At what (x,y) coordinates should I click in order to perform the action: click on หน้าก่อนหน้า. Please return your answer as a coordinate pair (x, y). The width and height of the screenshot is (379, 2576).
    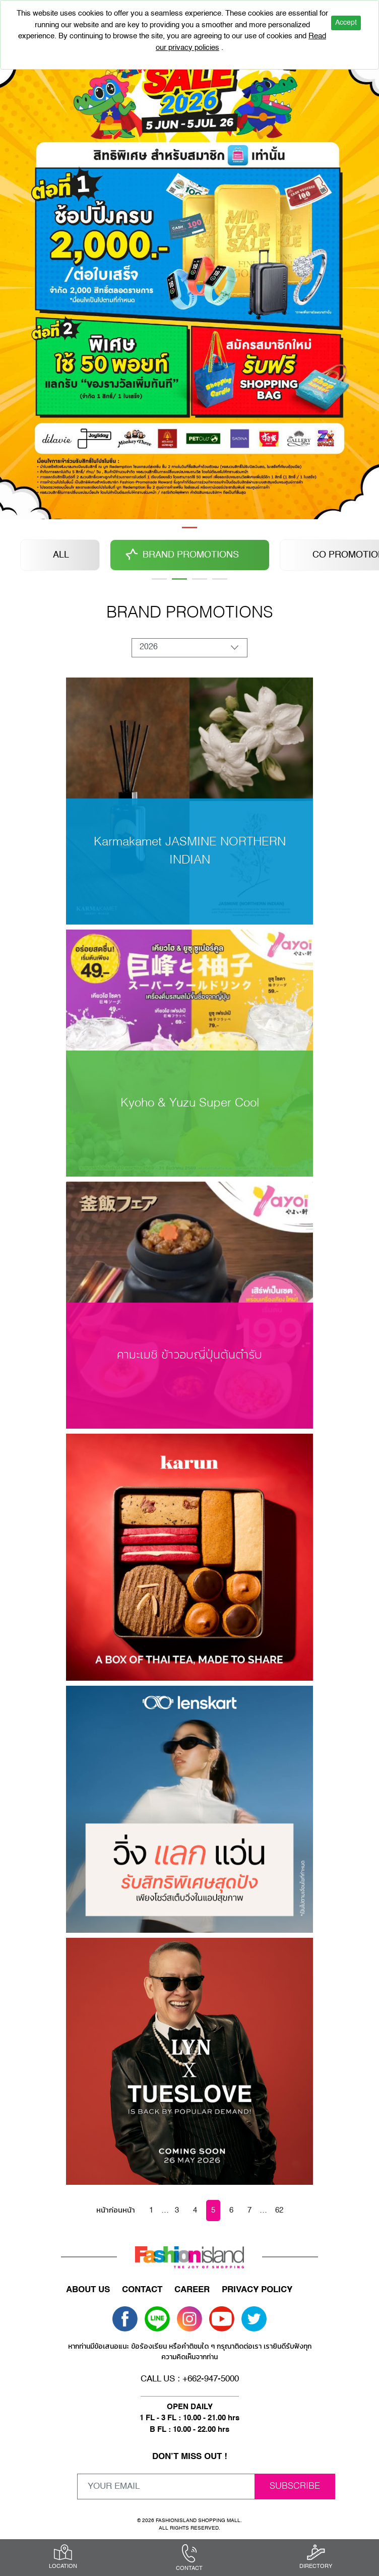
    Looking at the image, I should click on (115, 2210).